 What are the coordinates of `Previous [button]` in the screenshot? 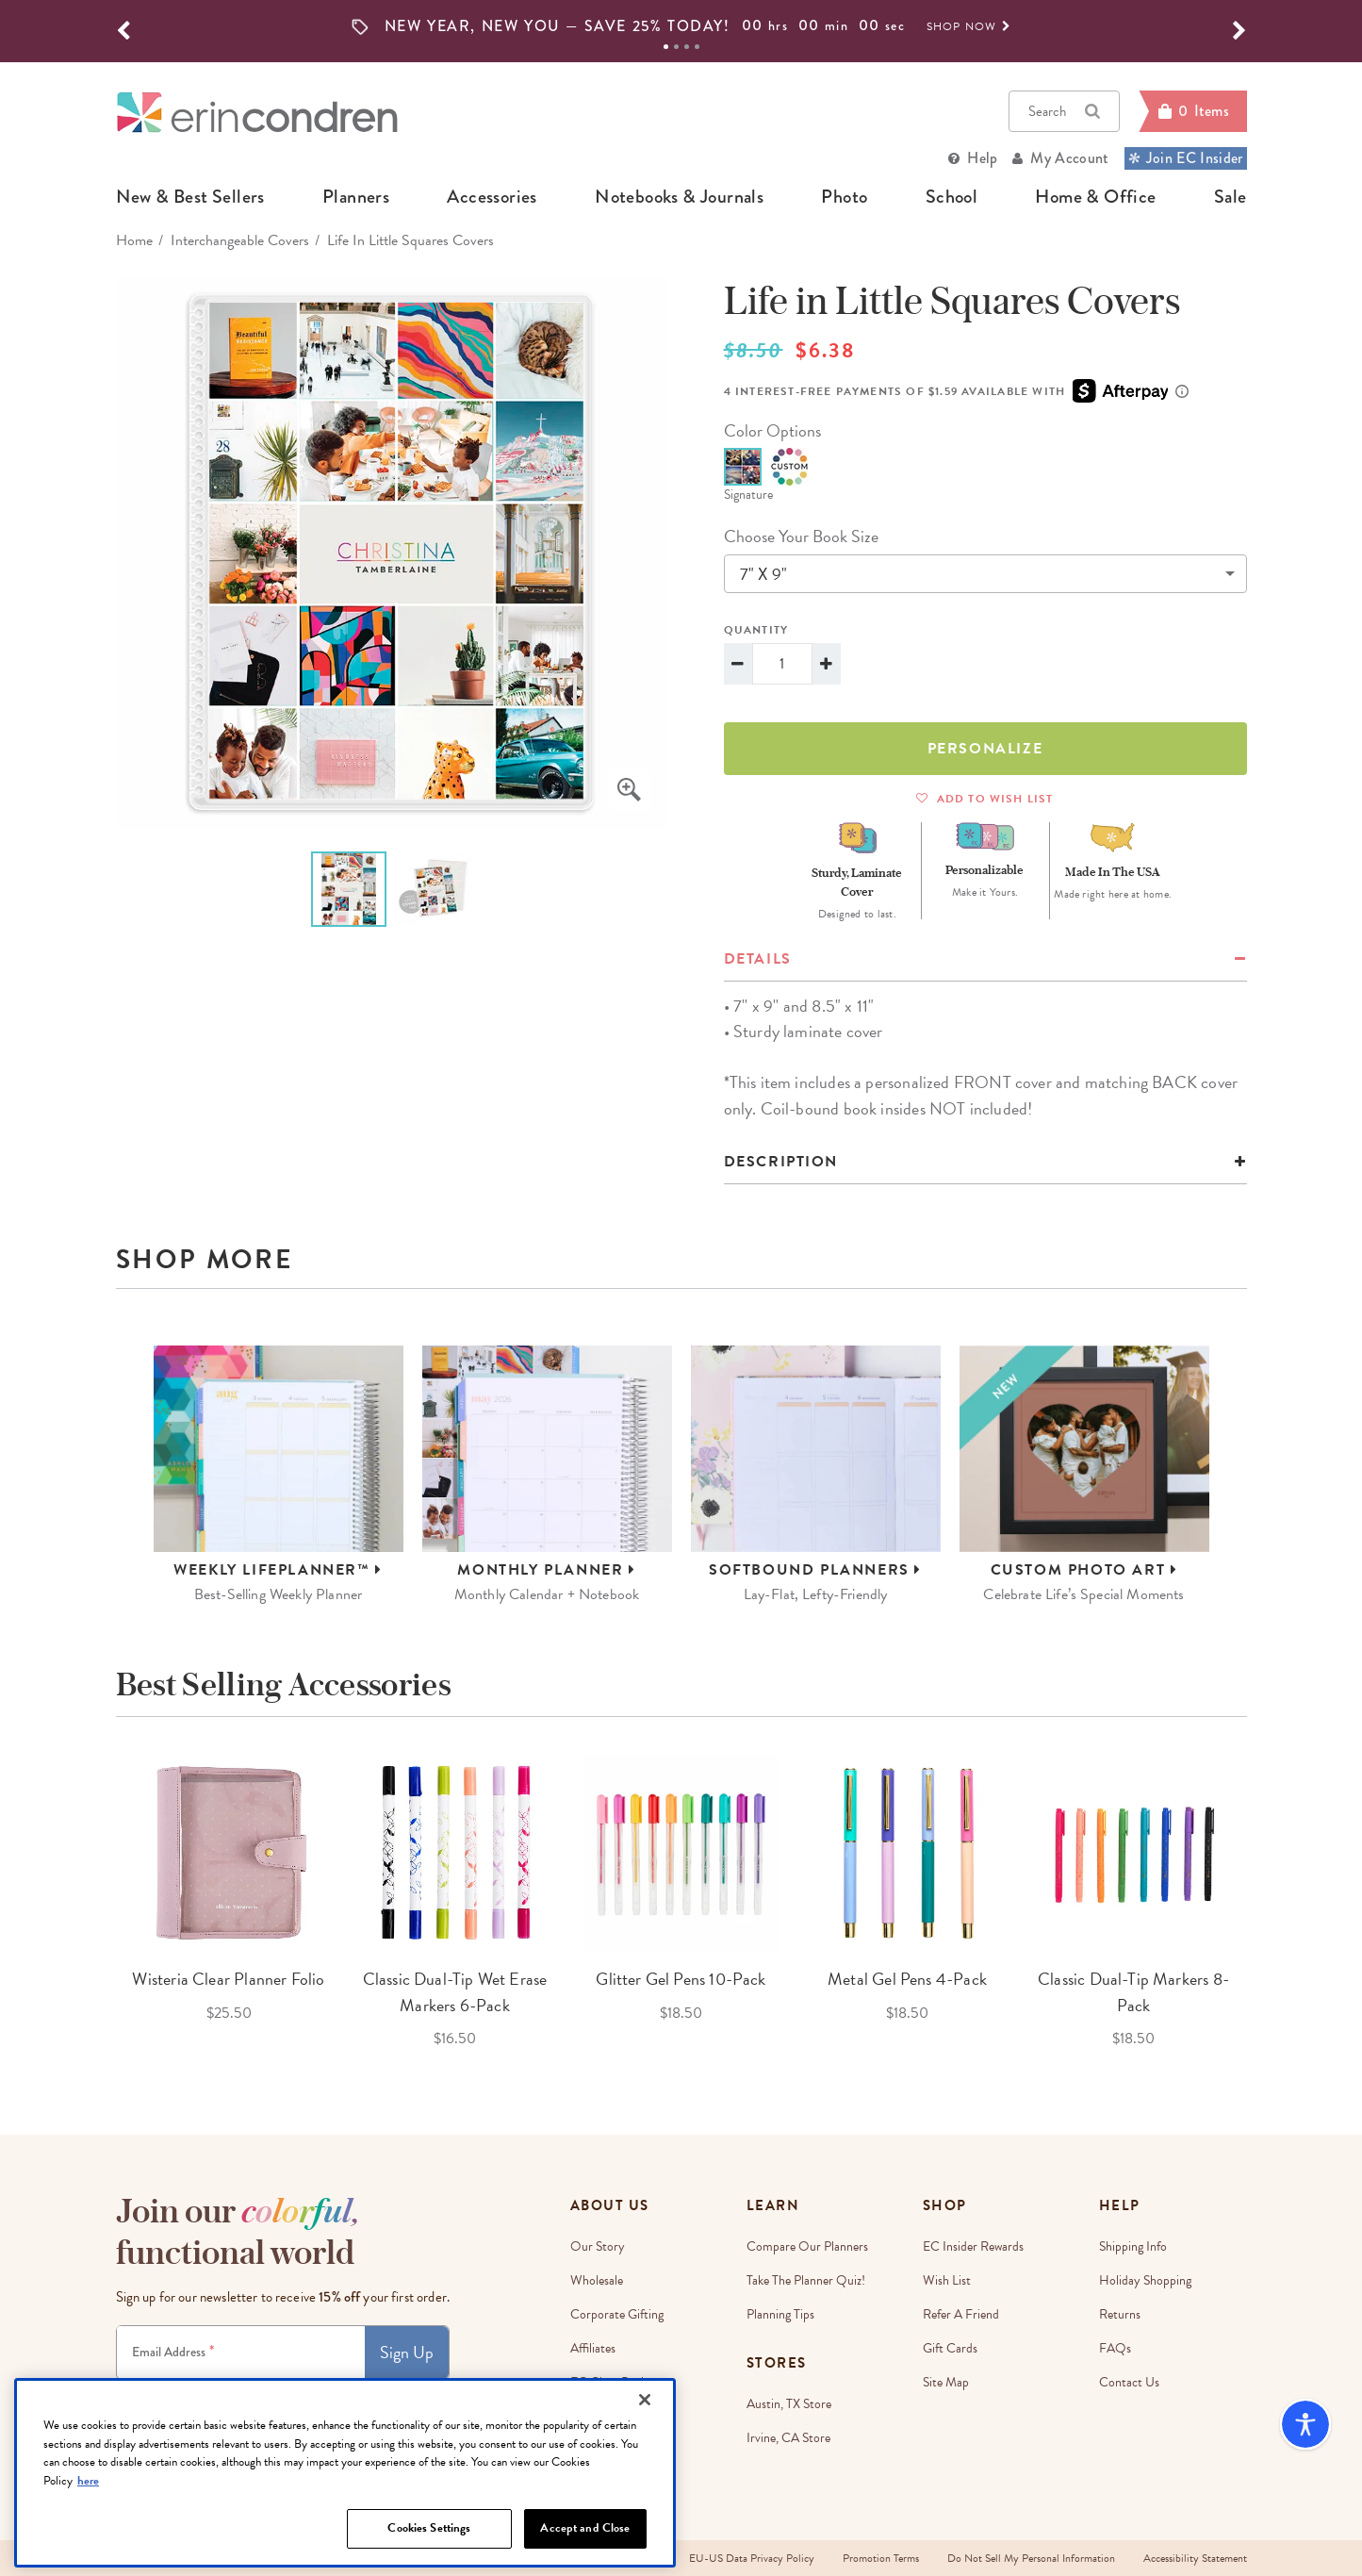 It's located at (101, 1902).